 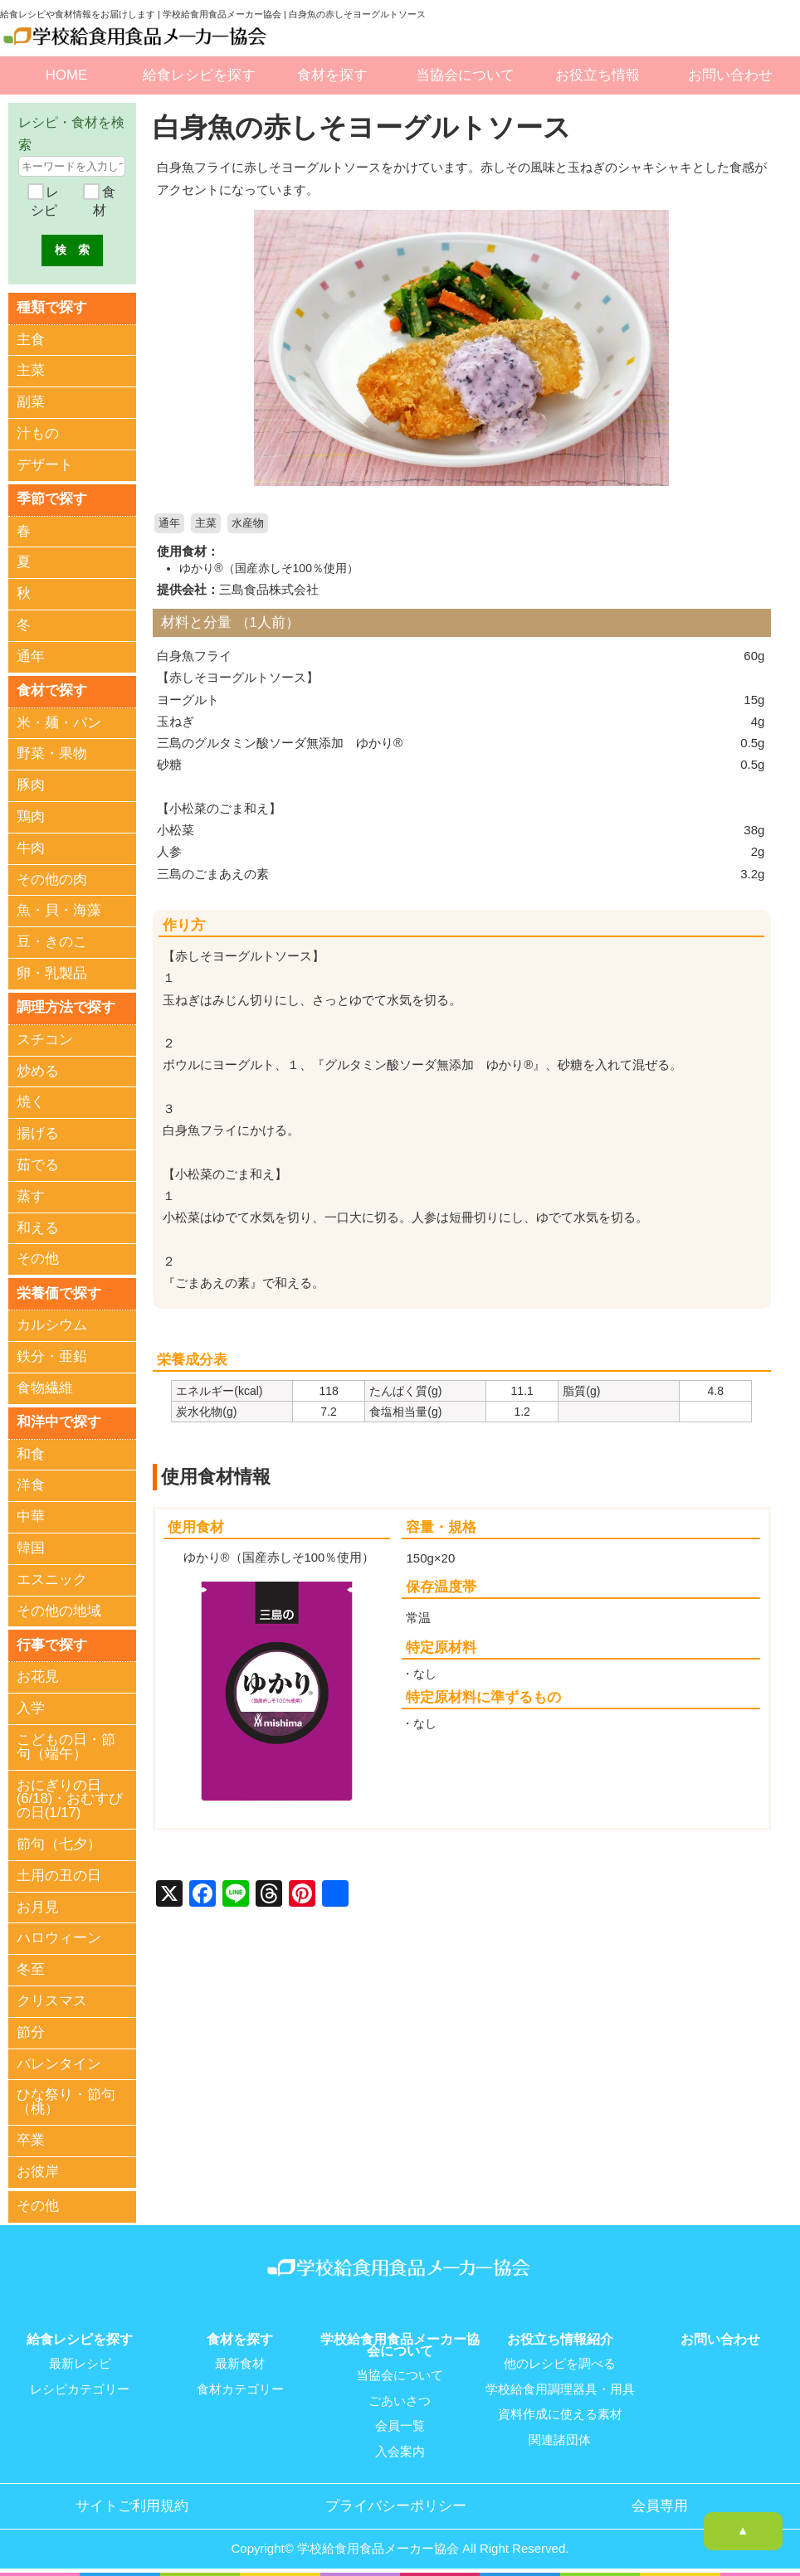 What do you see at coordinates (52, 942) in the screenshot?
I see `豆・きのこ` at bounding box center [52, 942].